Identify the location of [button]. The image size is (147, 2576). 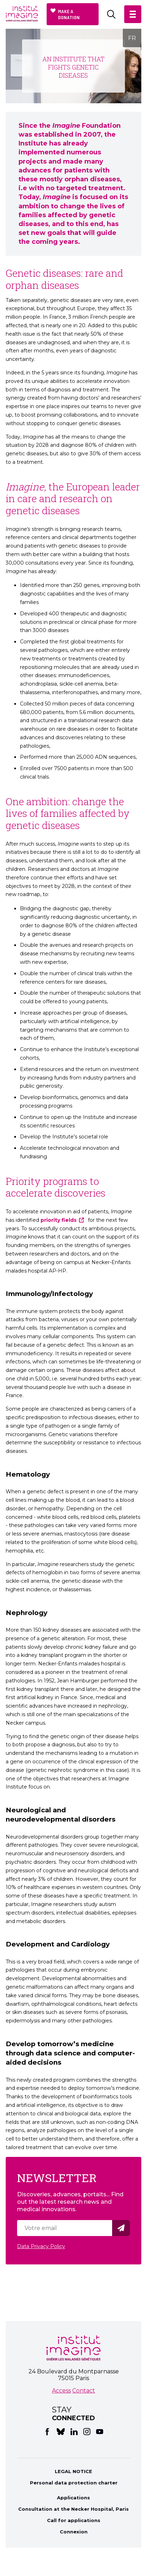
(132, 14).